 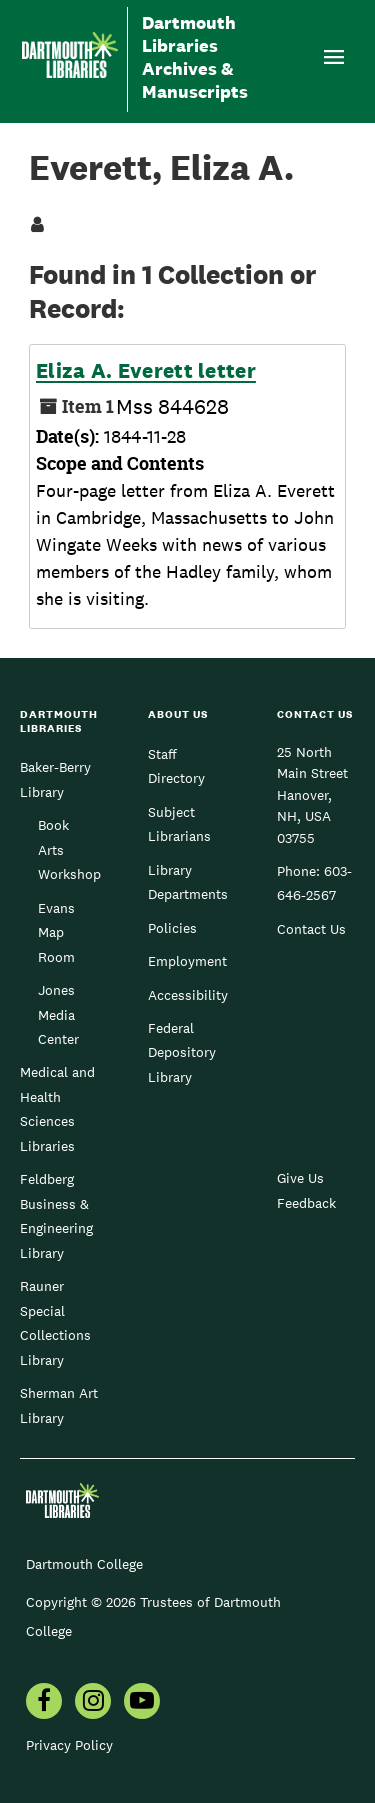 What do you see at coordinates (182, 1052) in the screenshot?
I see `Federal Depository Library` at bounding box center [182, 1052].